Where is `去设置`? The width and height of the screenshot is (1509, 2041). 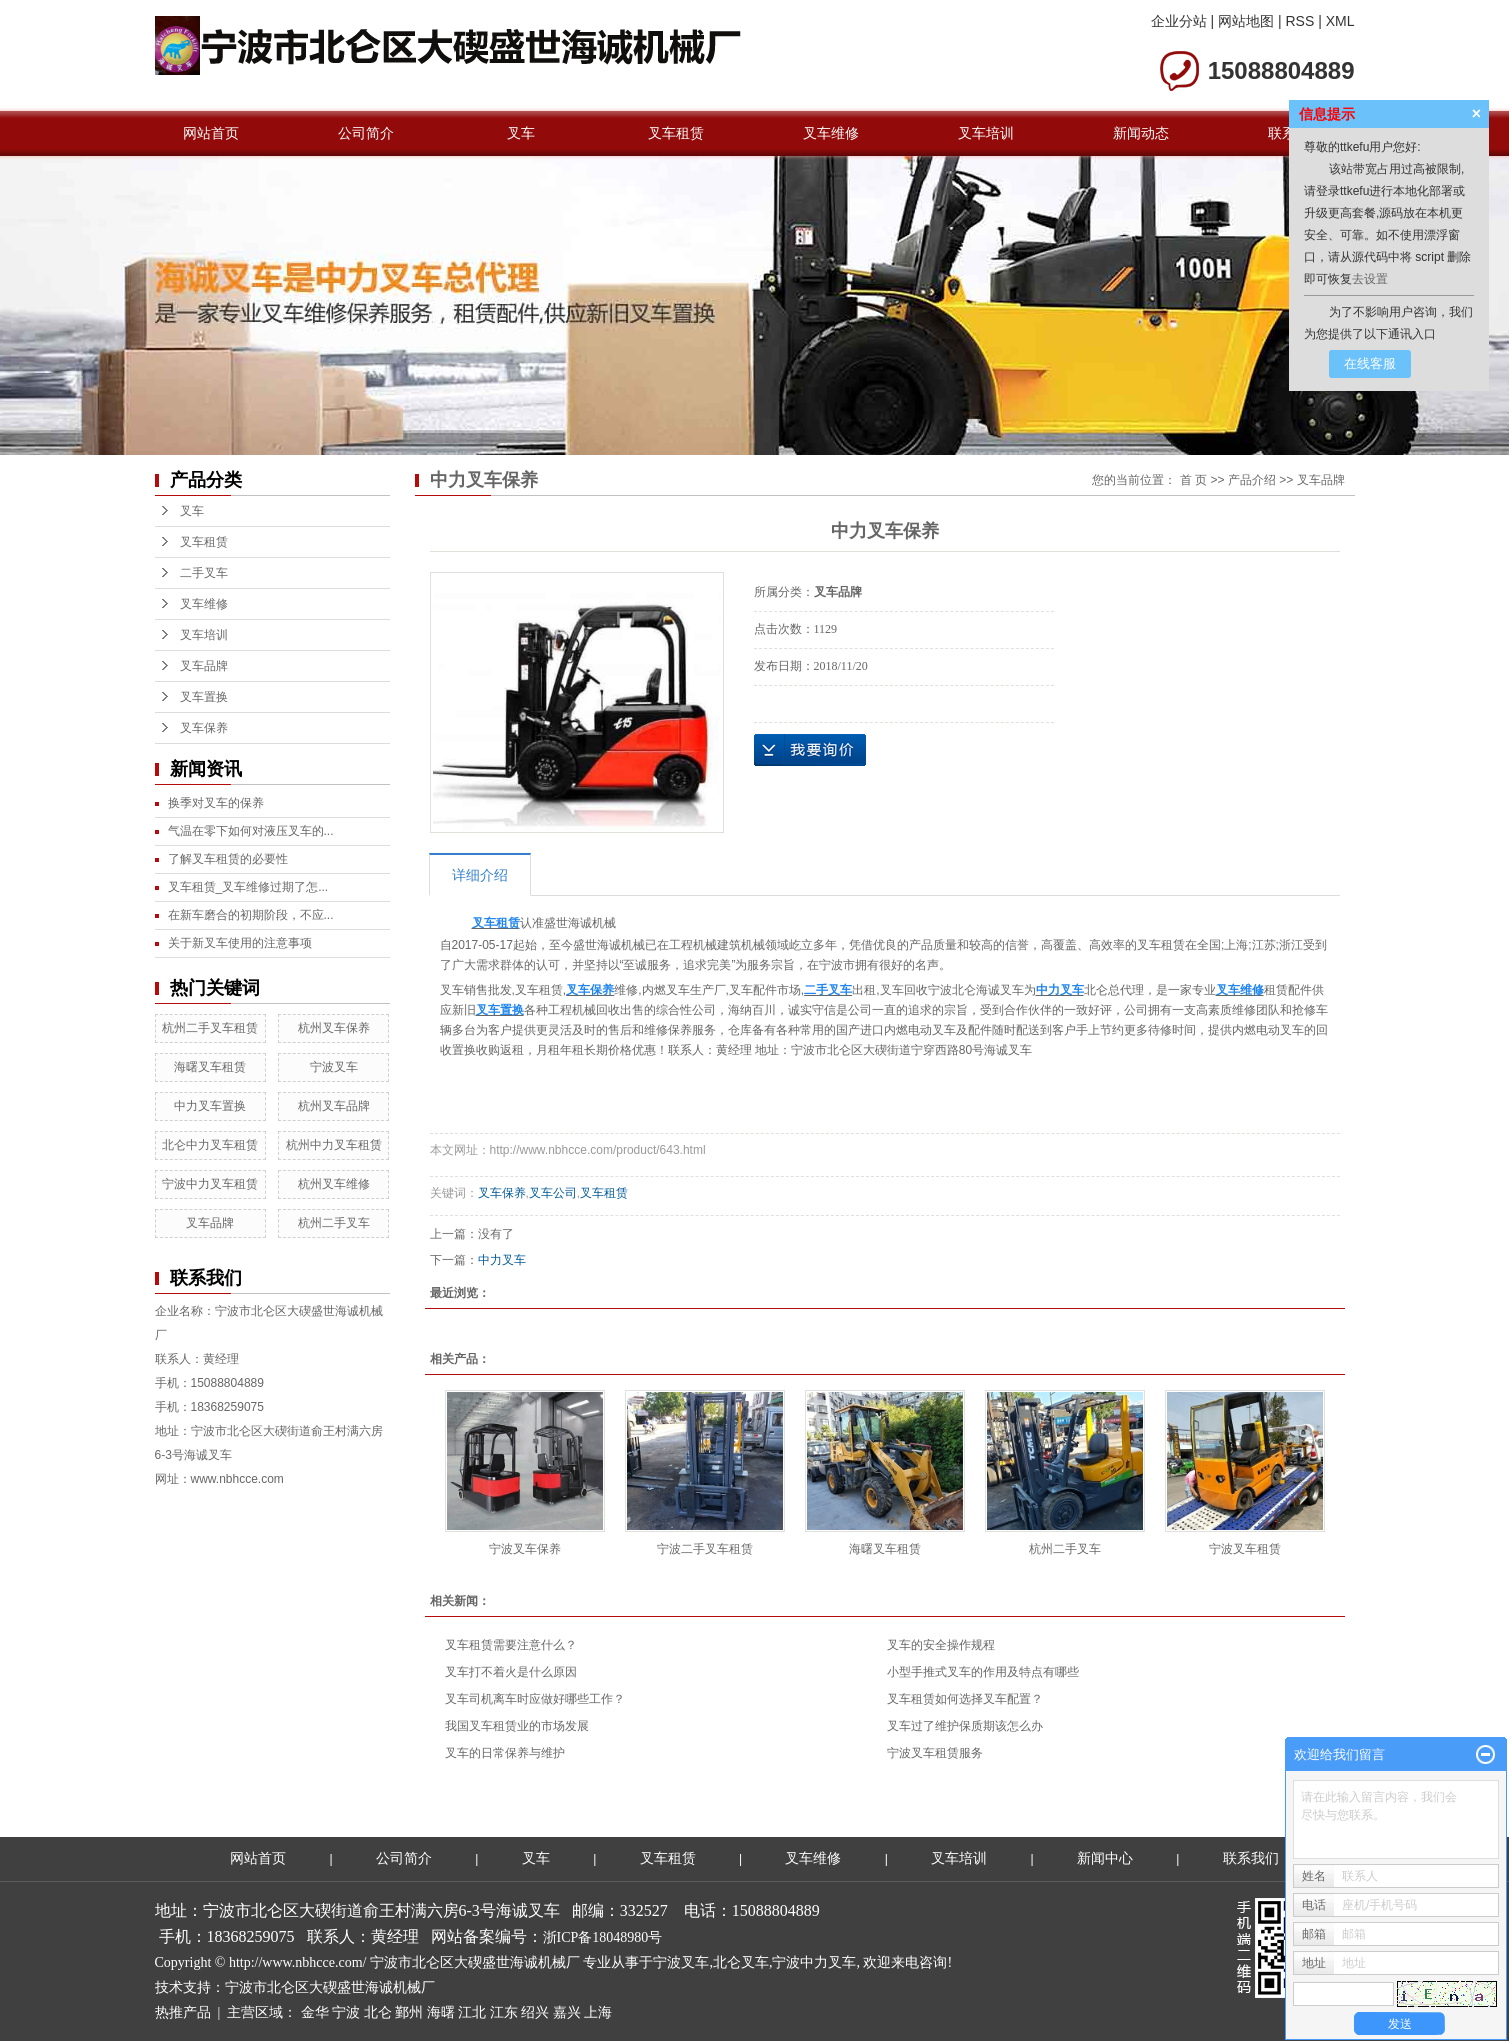
去设置 is located at coordinates (1370, 279).